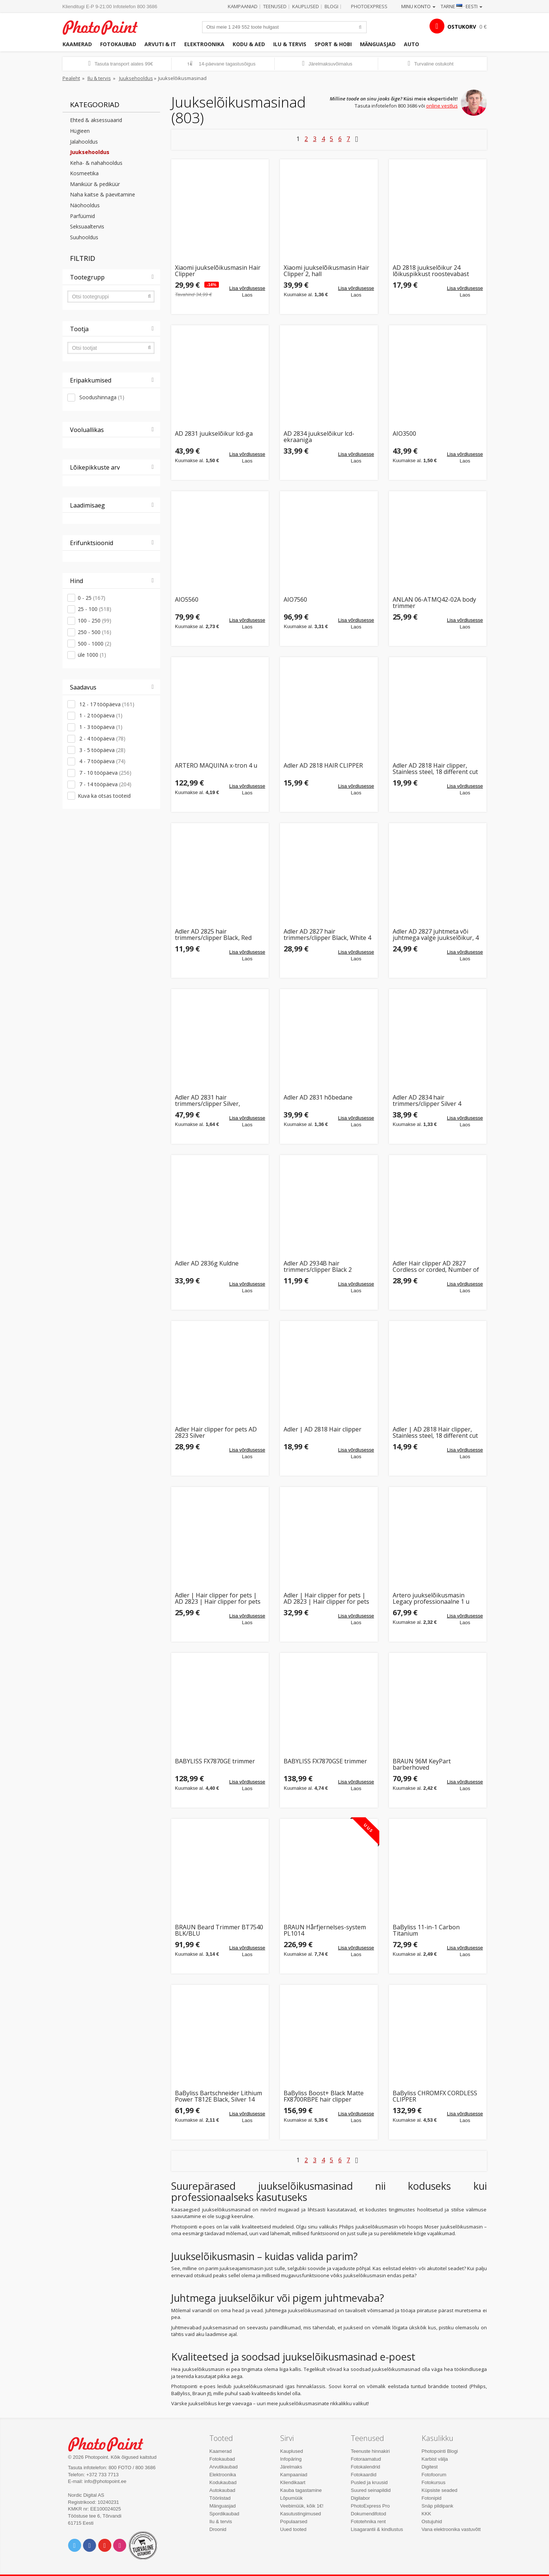  I want to click on Digilabor, so click(360, 2498).